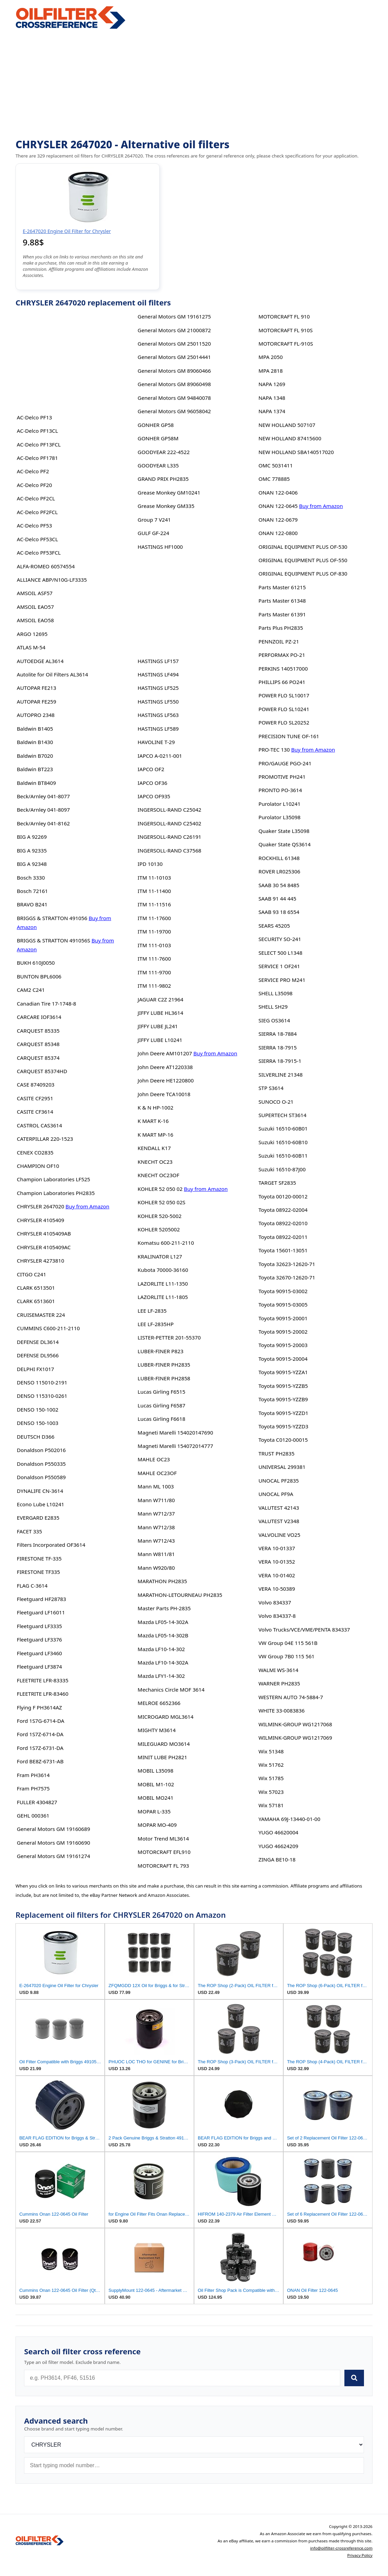  I want to click on MARATHON PH2835, so click(162, 1581).